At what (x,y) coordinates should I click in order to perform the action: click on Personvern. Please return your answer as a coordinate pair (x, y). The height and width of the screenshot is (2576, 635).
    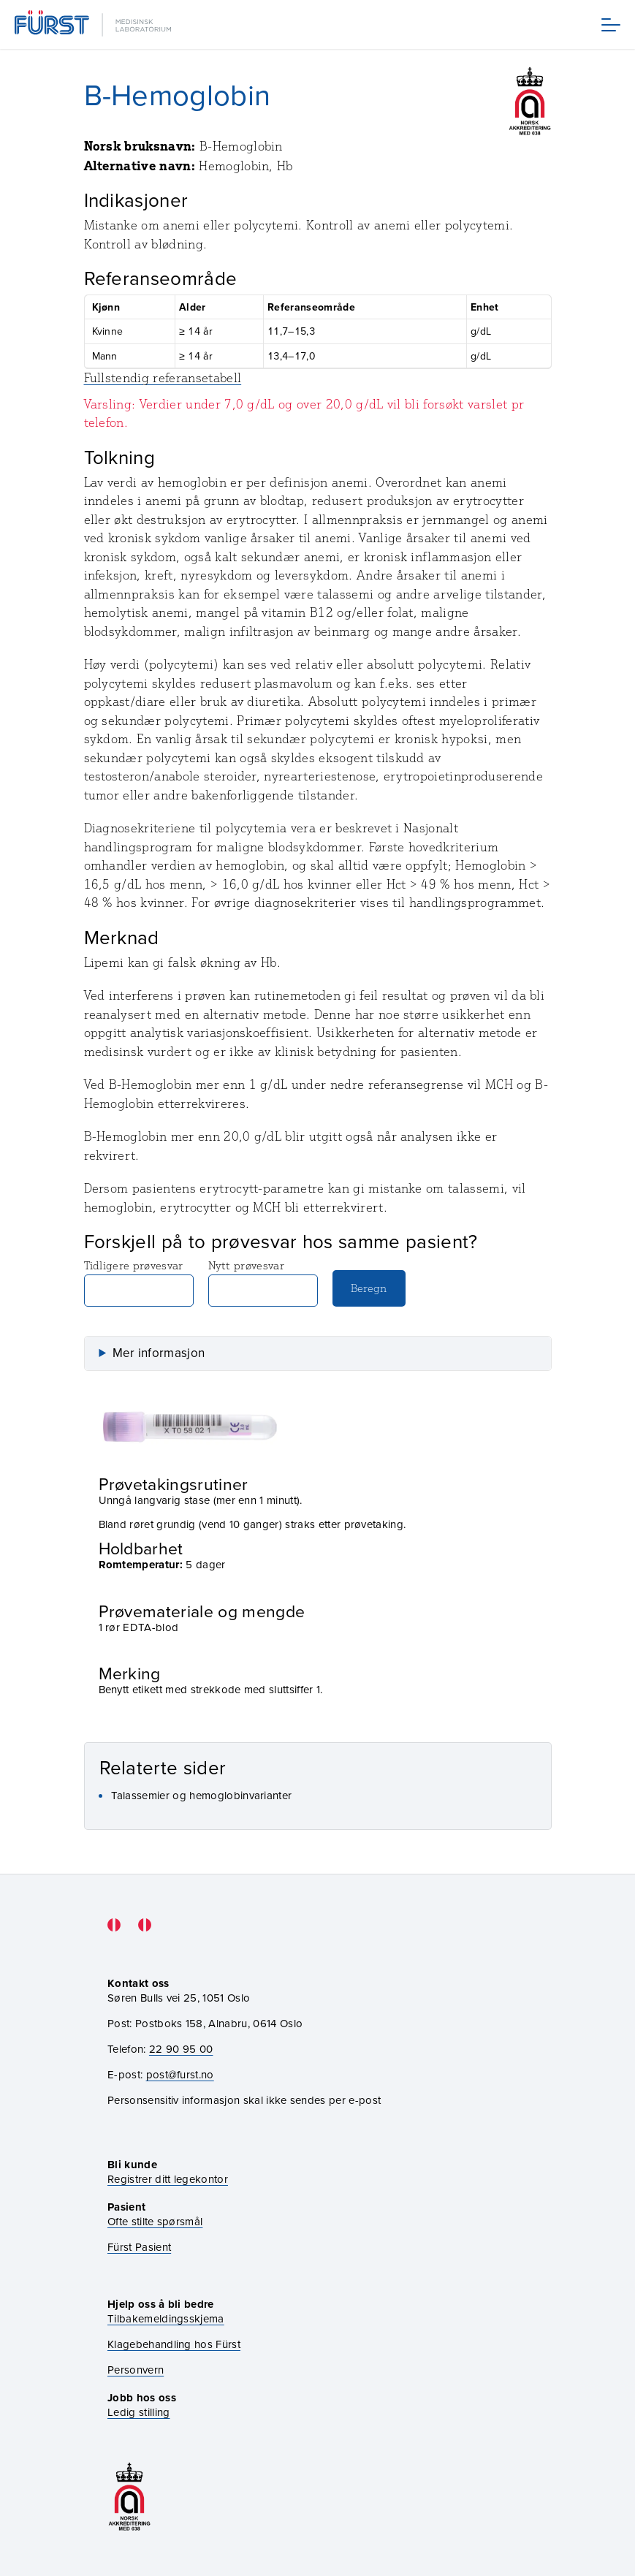
    Looking at the image, I should click on (135, 2369).